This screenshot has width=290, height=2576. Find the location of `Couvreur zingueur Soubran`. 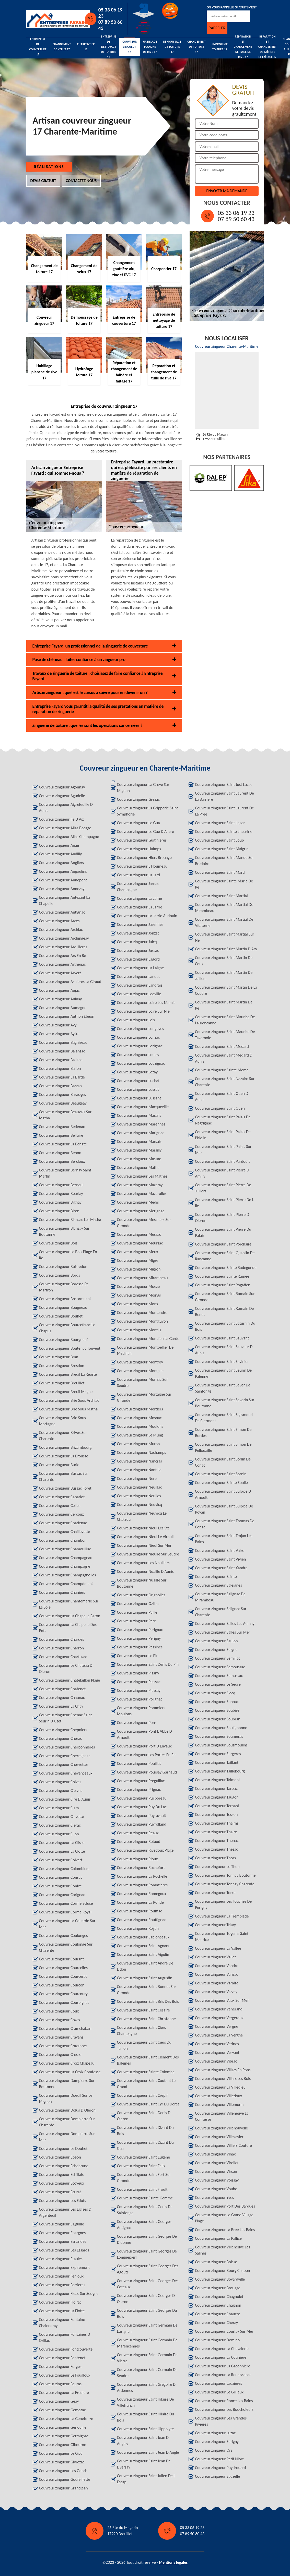

Couvreur zingueur Soubran is located at coordinates (217, 1719).